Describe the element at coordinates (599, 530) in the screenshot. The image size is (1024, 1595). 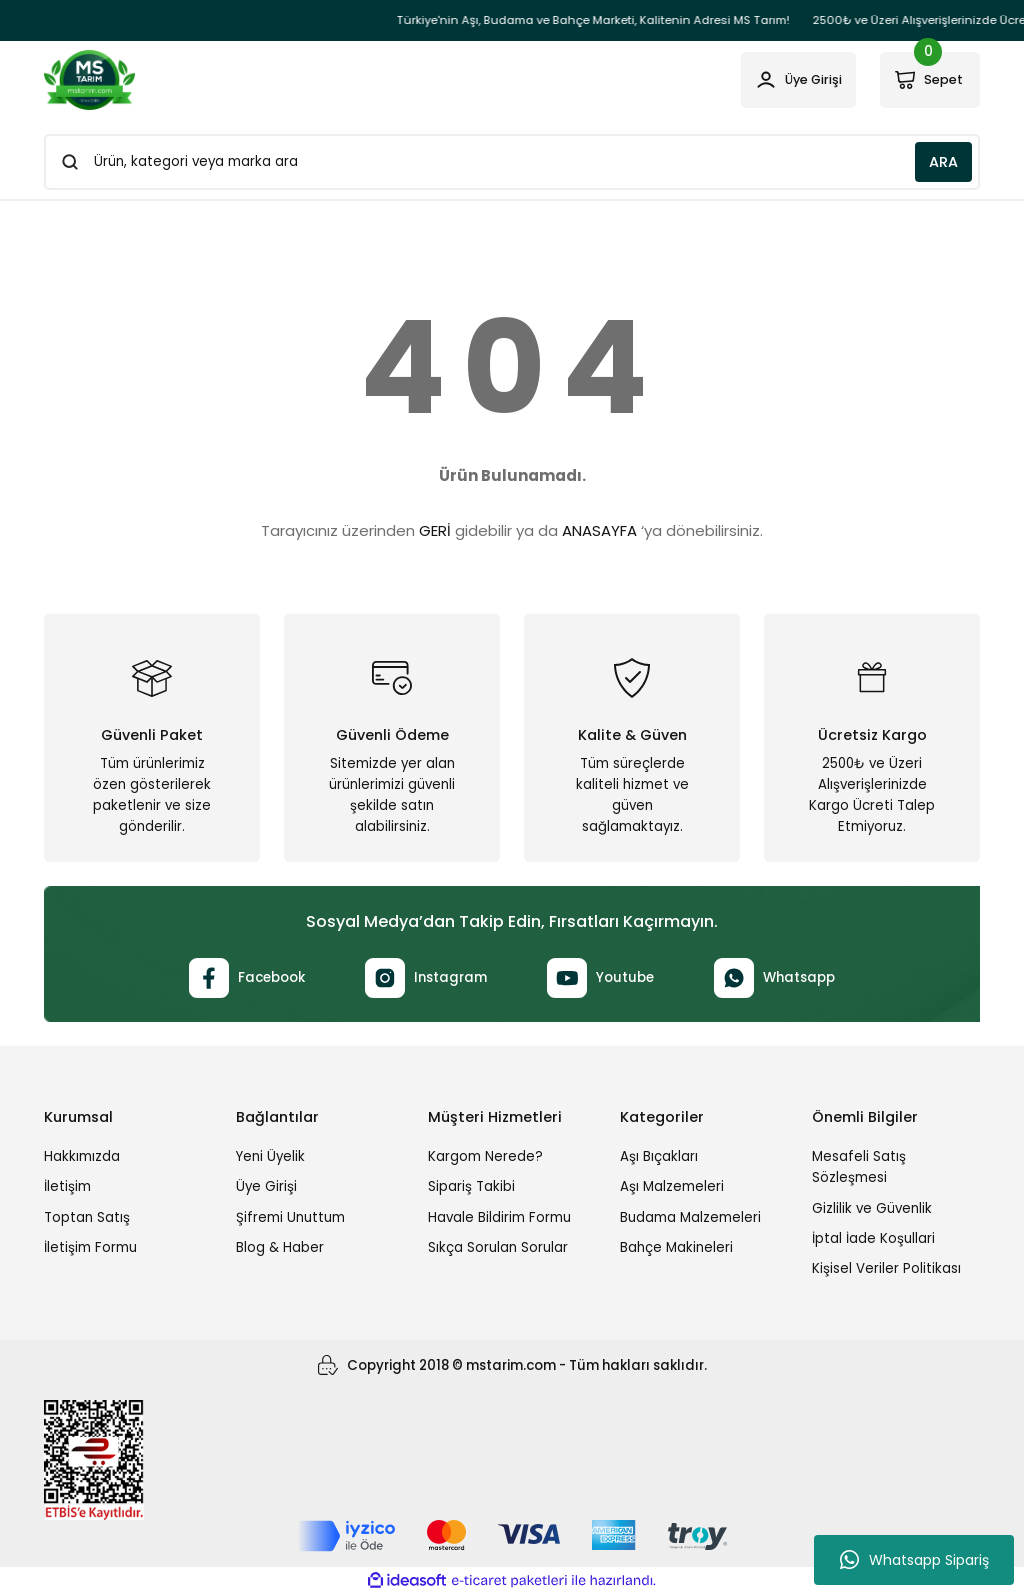
I see `ANASAYFA` at that location.